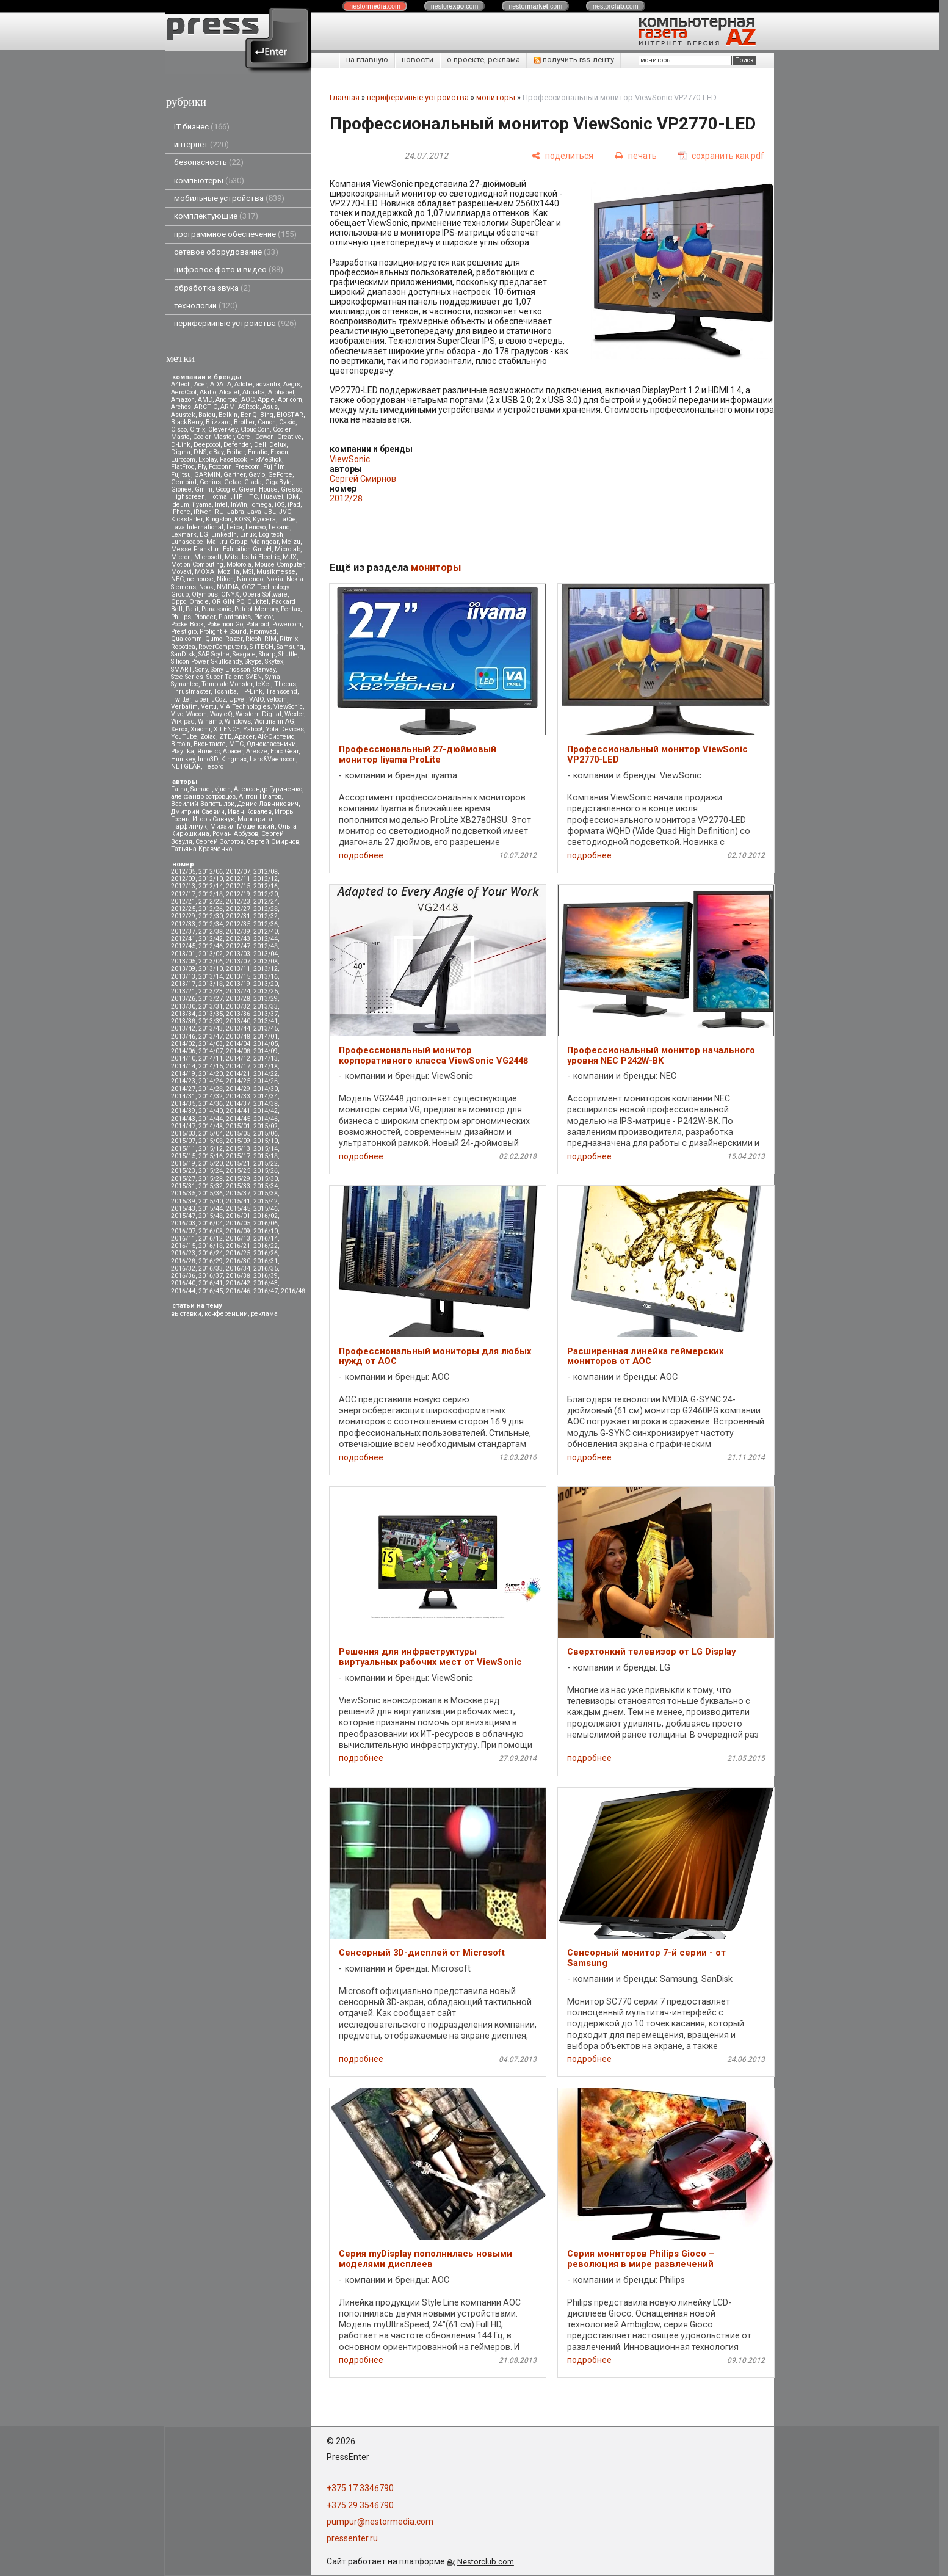  What do you see at coordinates (238, 1209) in the screenshot?
I see `2015/45` at bounding box center [238, 1209].